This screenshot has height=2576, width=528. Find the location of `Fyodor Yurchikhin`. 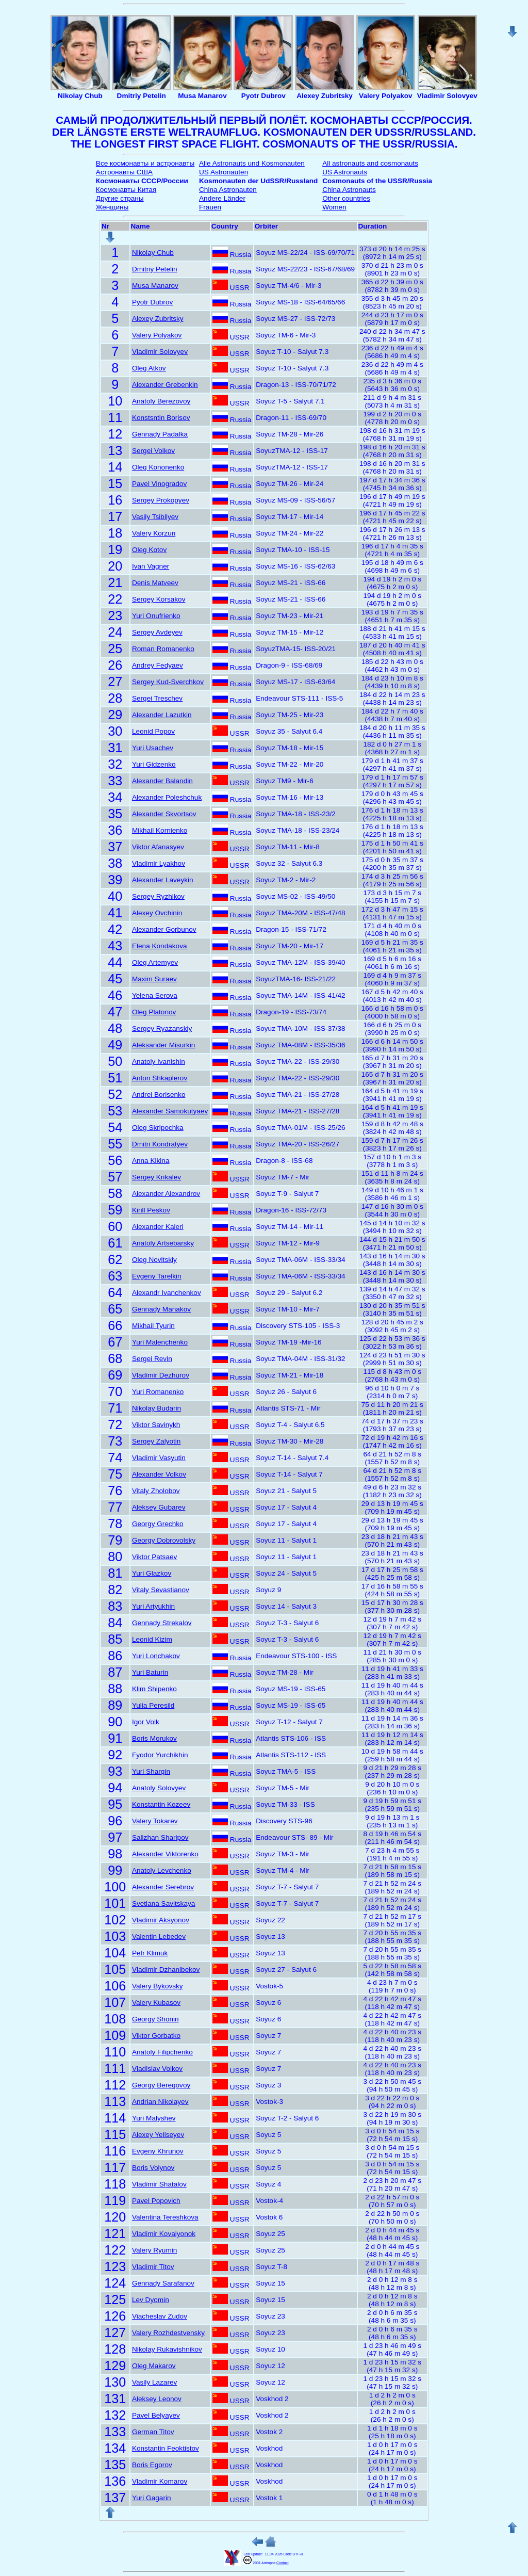

Fyodor Yurchikhin is located at coordinates (160, 1755).